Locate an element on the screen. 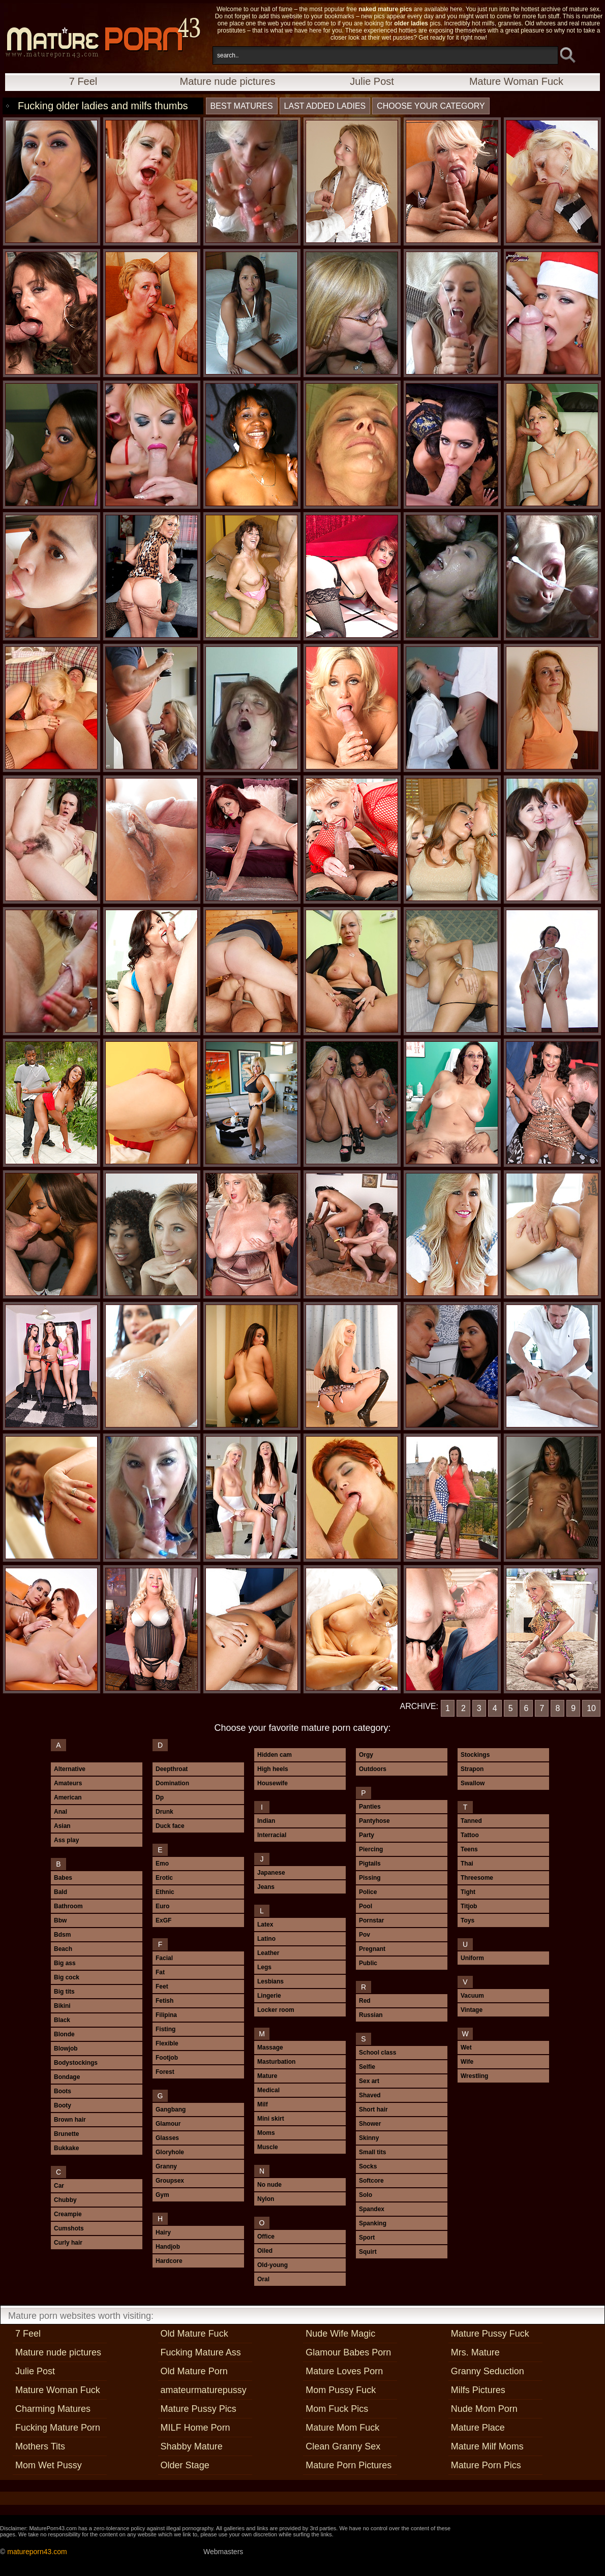 This screenshot has width=605, height=2576. School class is located at coordinates (377, 2052).